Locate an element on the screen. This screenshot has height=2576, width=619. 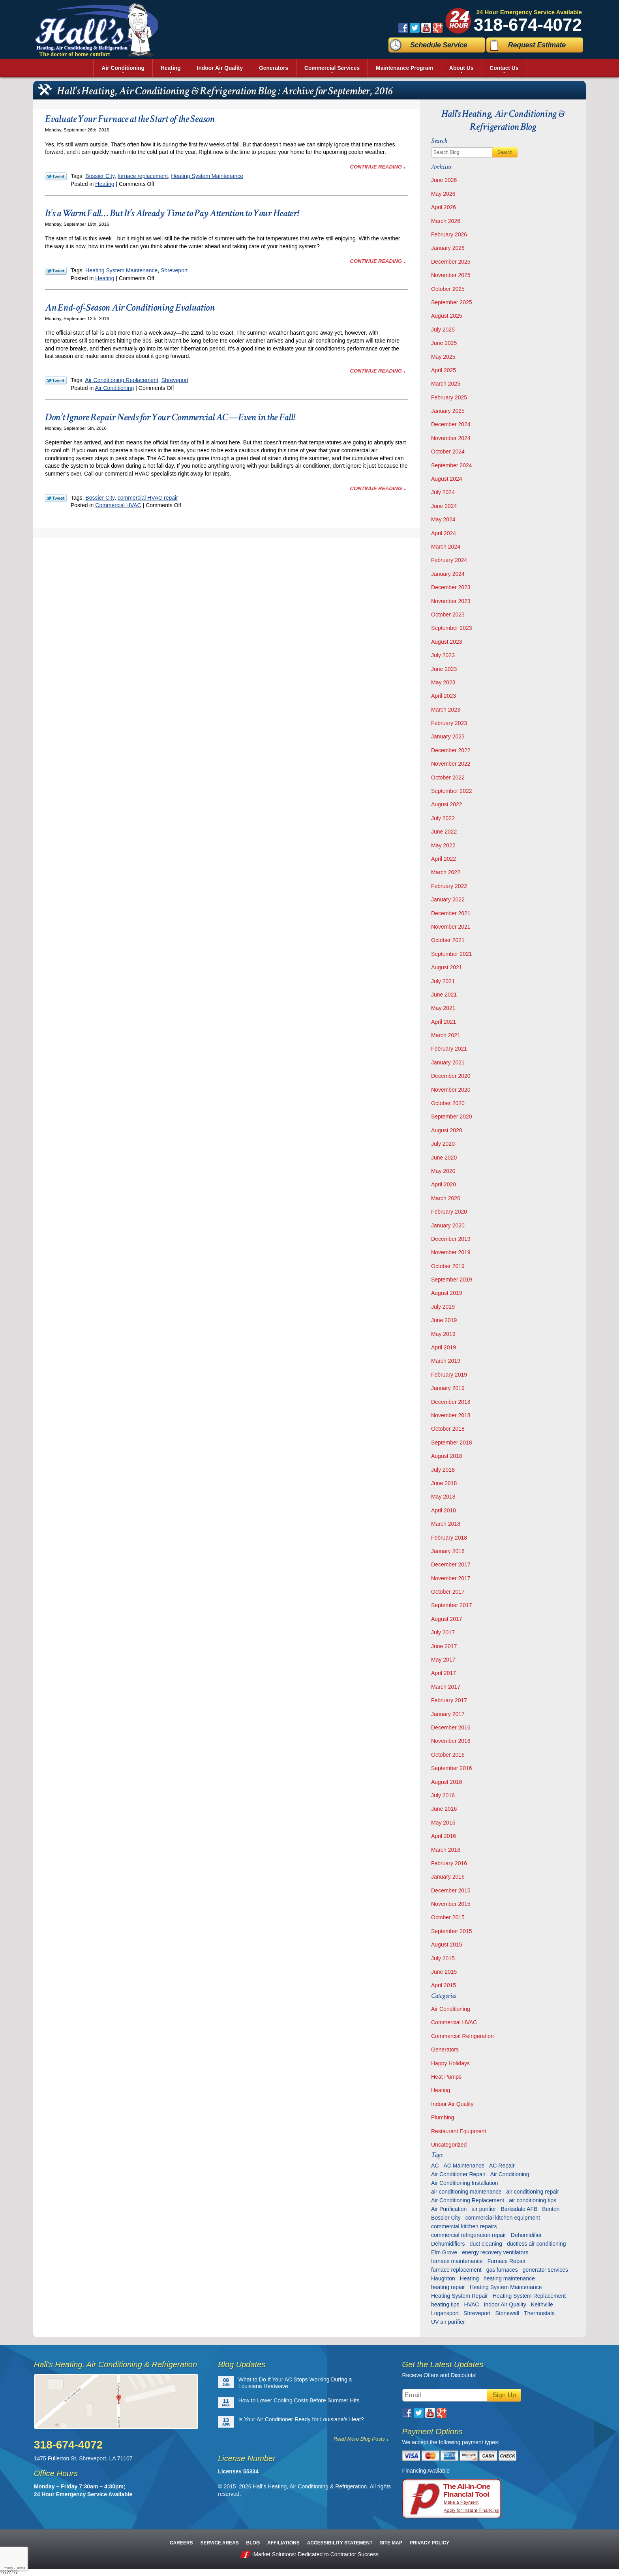
January 2023 is located at coordinates (448, 736).